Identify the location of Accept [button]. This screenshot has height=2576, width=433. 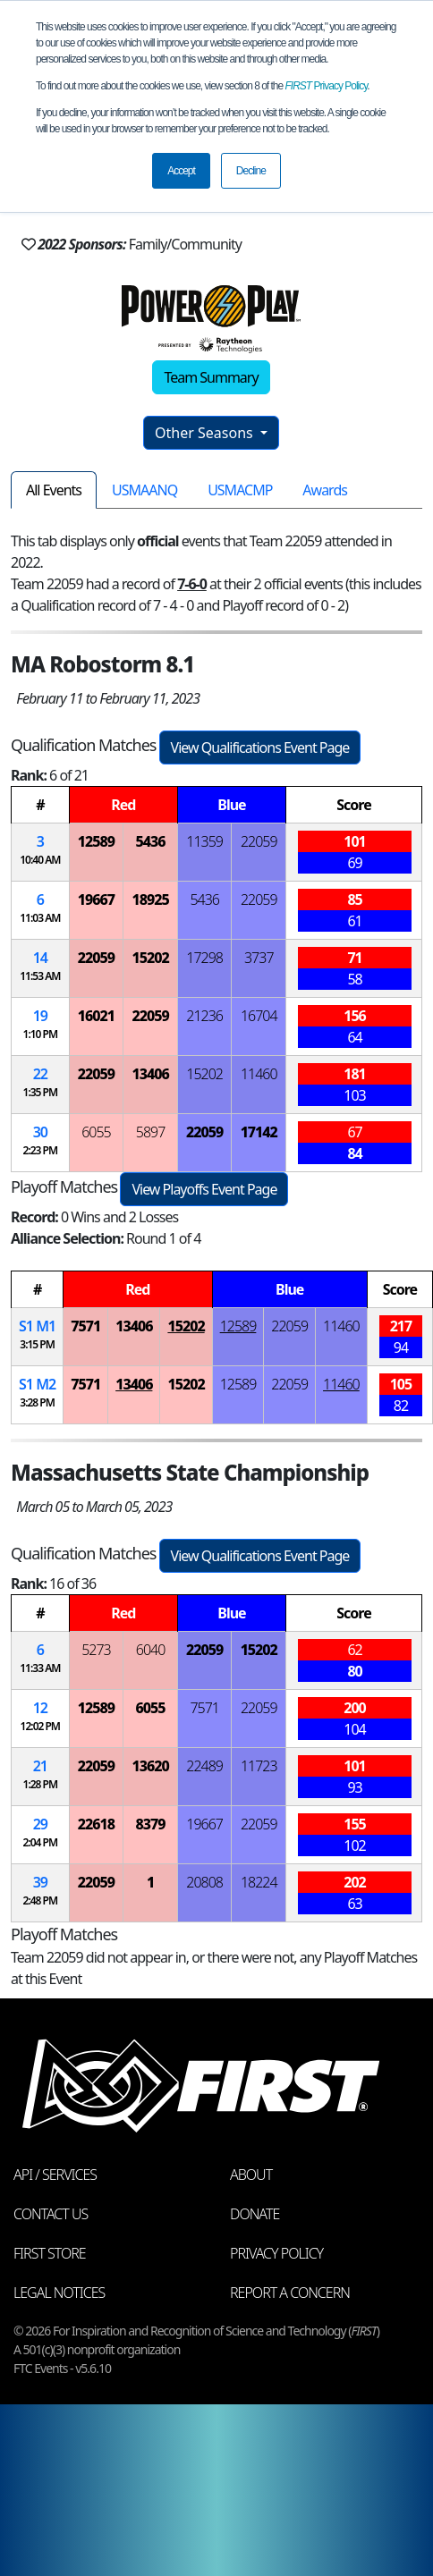
(181, 171).